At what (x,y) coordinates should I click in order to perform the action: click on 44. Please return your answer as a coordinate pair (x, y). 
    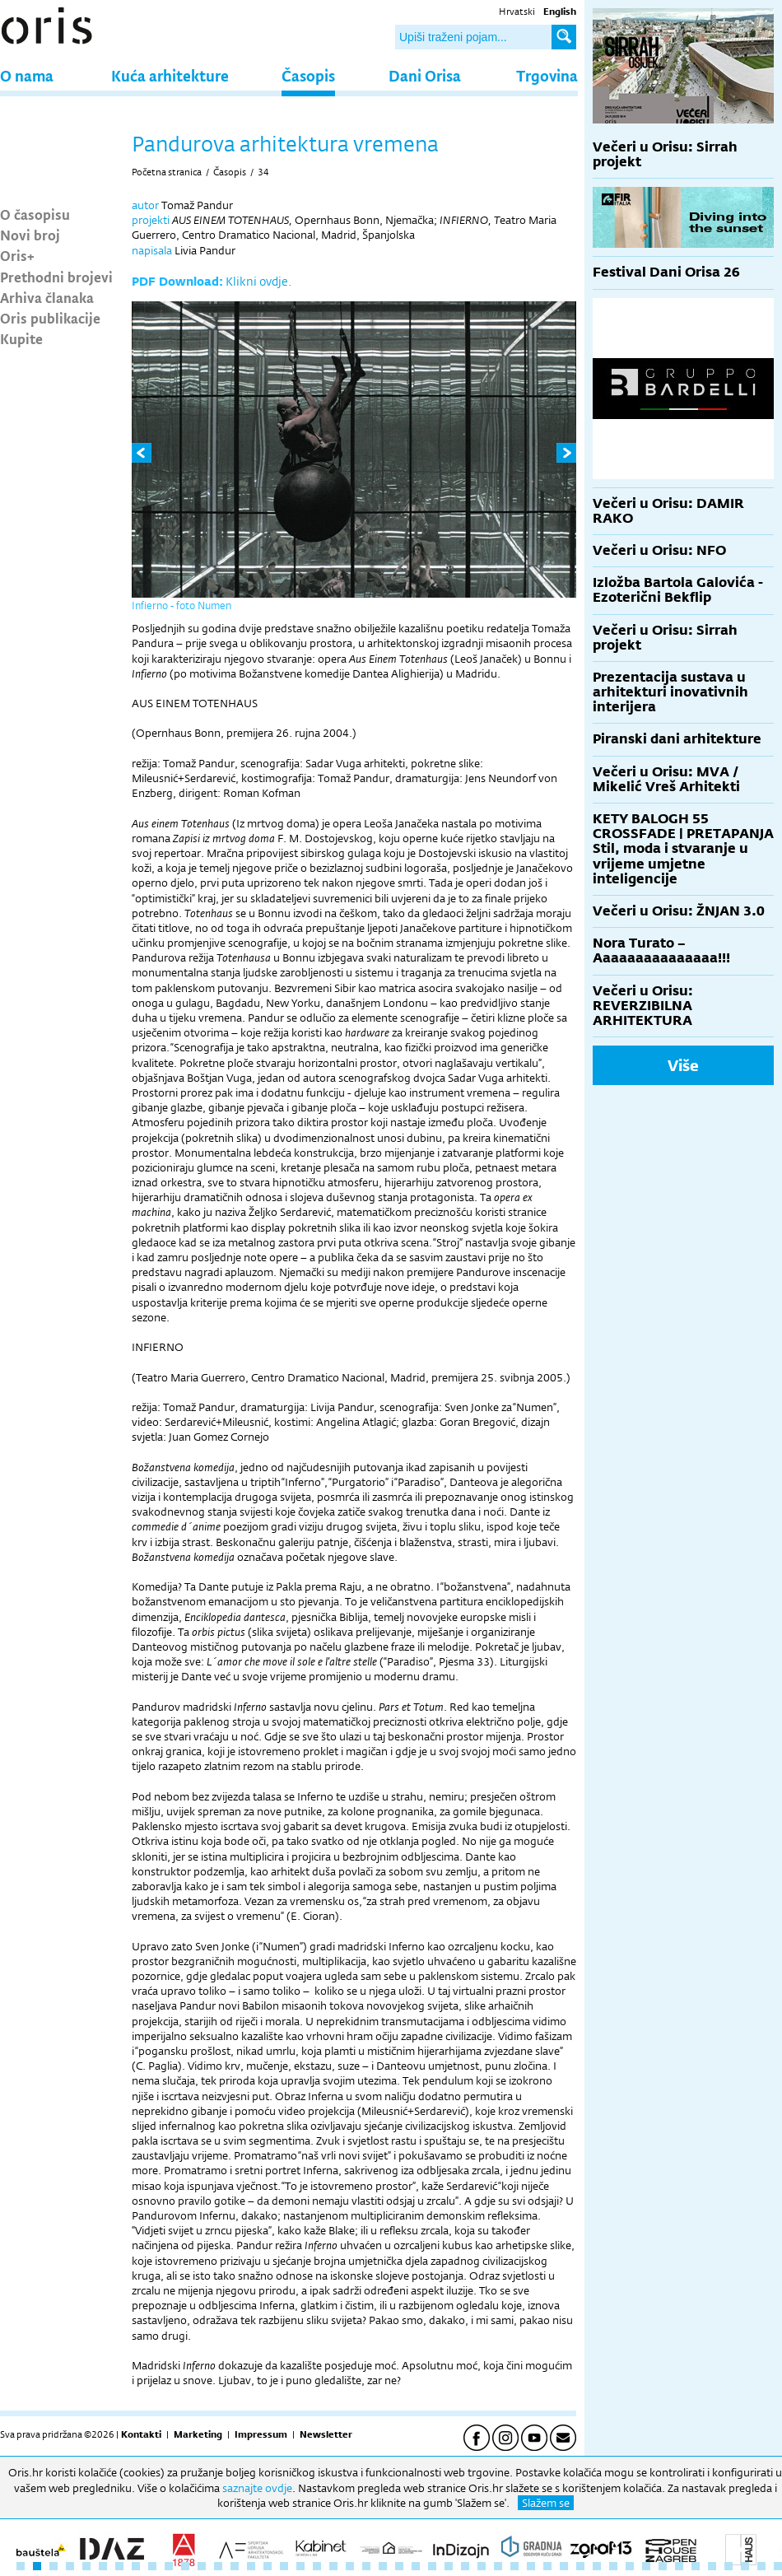
    Looking at the image, I should click on (728, 2566).